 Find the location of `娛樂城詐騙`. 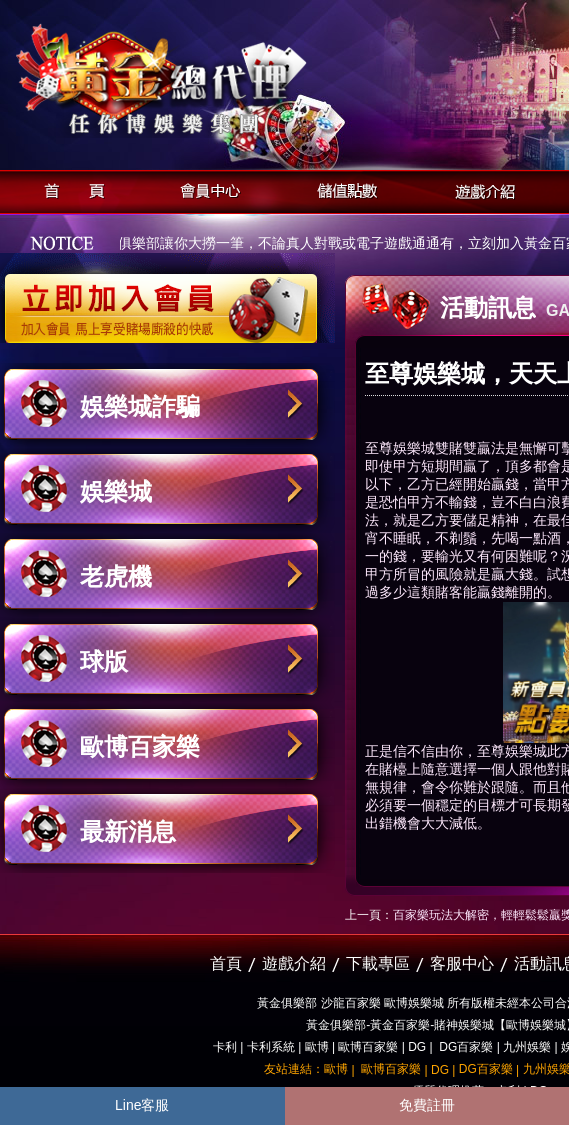

娛樂城詐騙 is located at coordinates (140, 406).